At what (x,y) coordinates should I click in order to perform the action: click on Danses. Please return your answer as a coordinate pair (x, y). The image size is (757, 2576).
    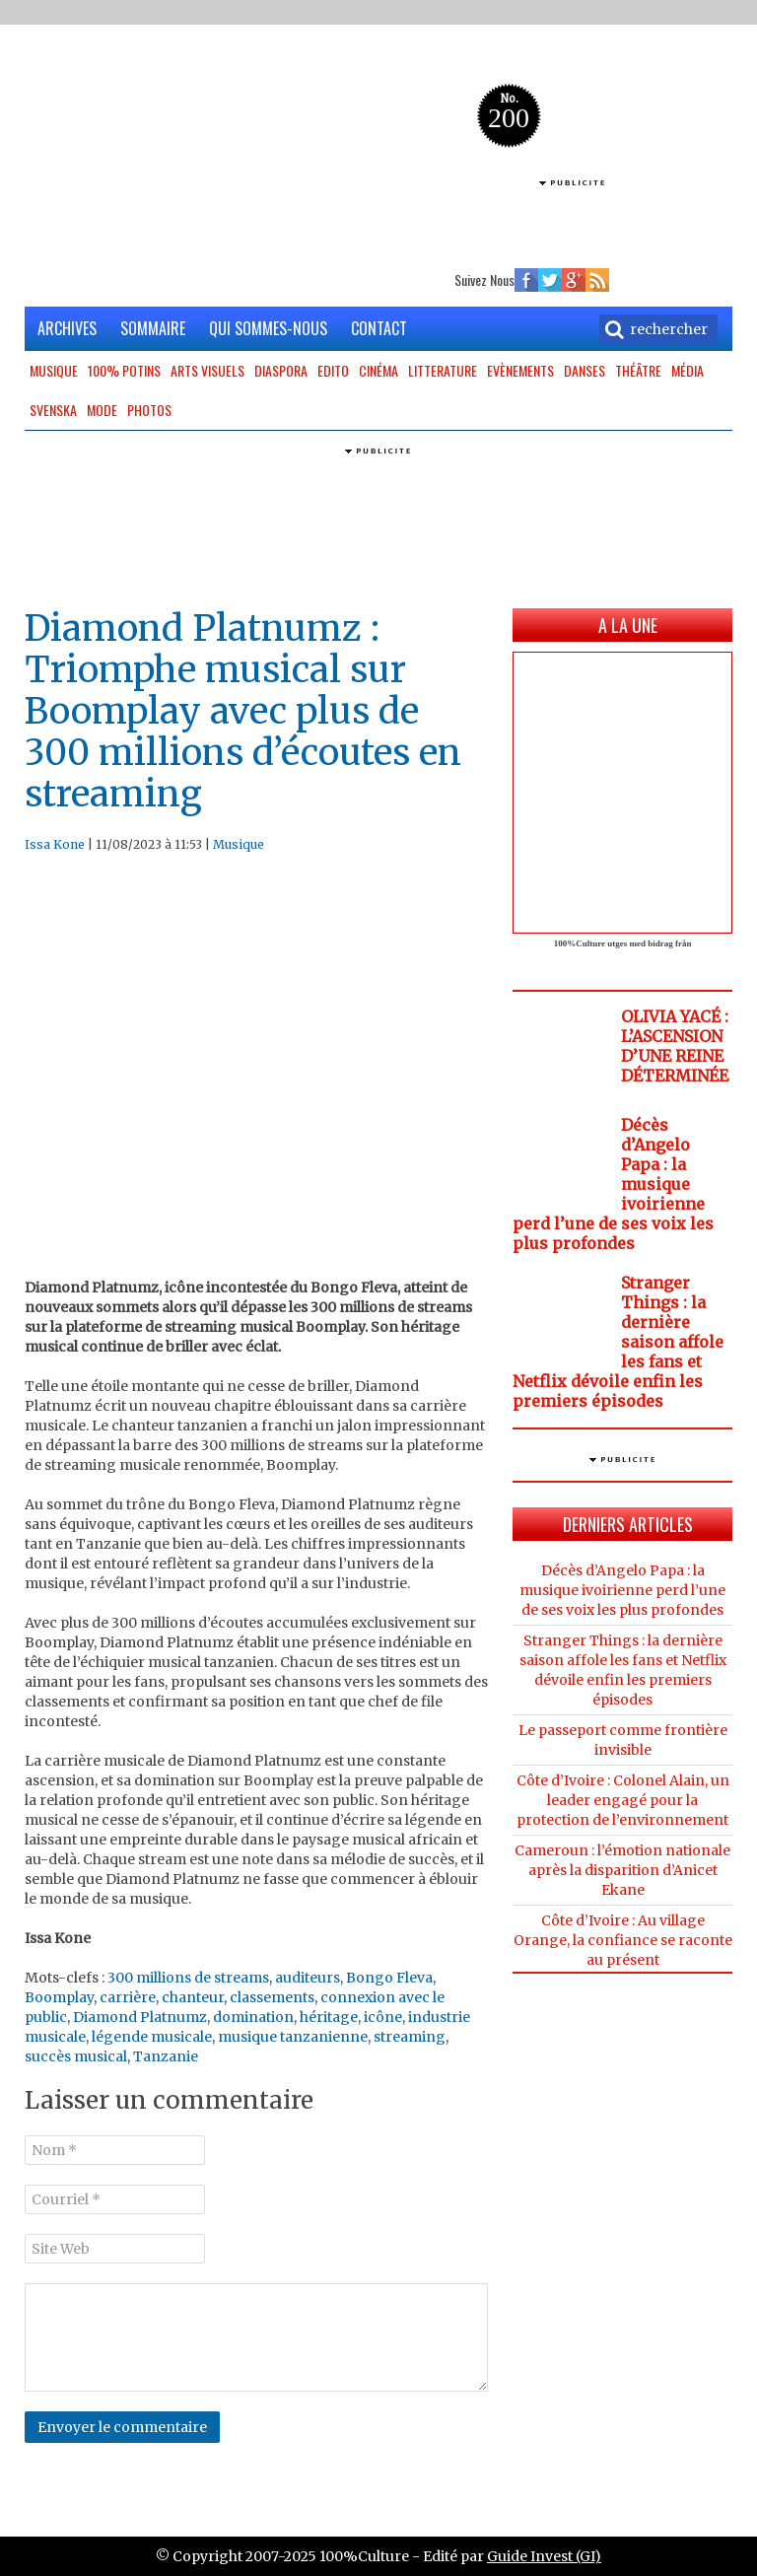
    Looking at the image, I should click on (584, 370).